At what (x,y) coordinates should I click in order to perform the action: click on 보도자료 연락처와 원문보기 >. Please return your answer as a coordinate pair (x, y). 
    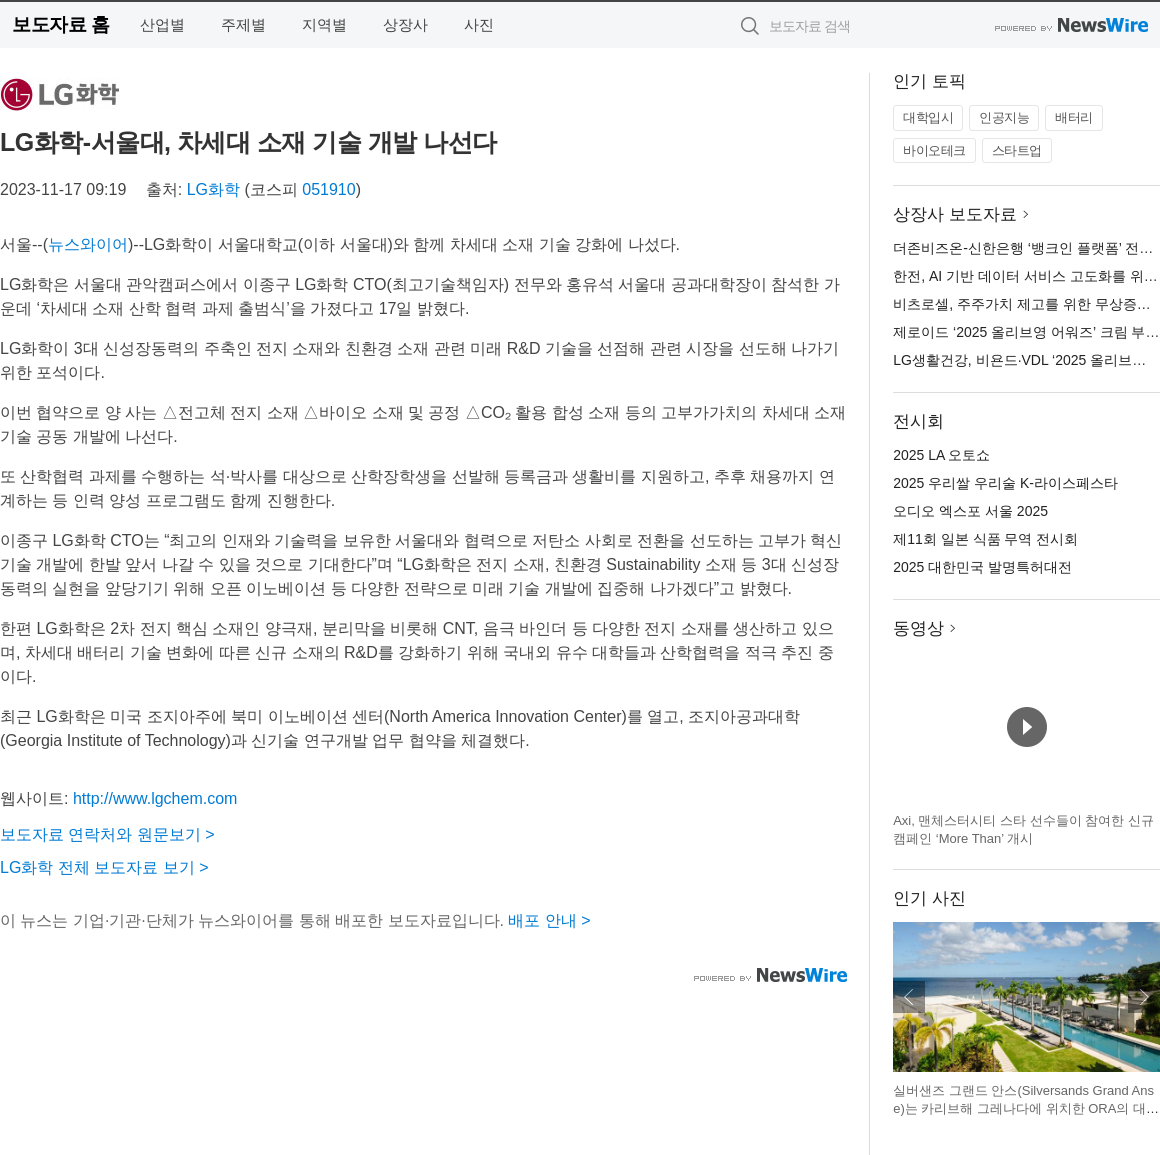
    Looking at the image, I should click on (107, 834).